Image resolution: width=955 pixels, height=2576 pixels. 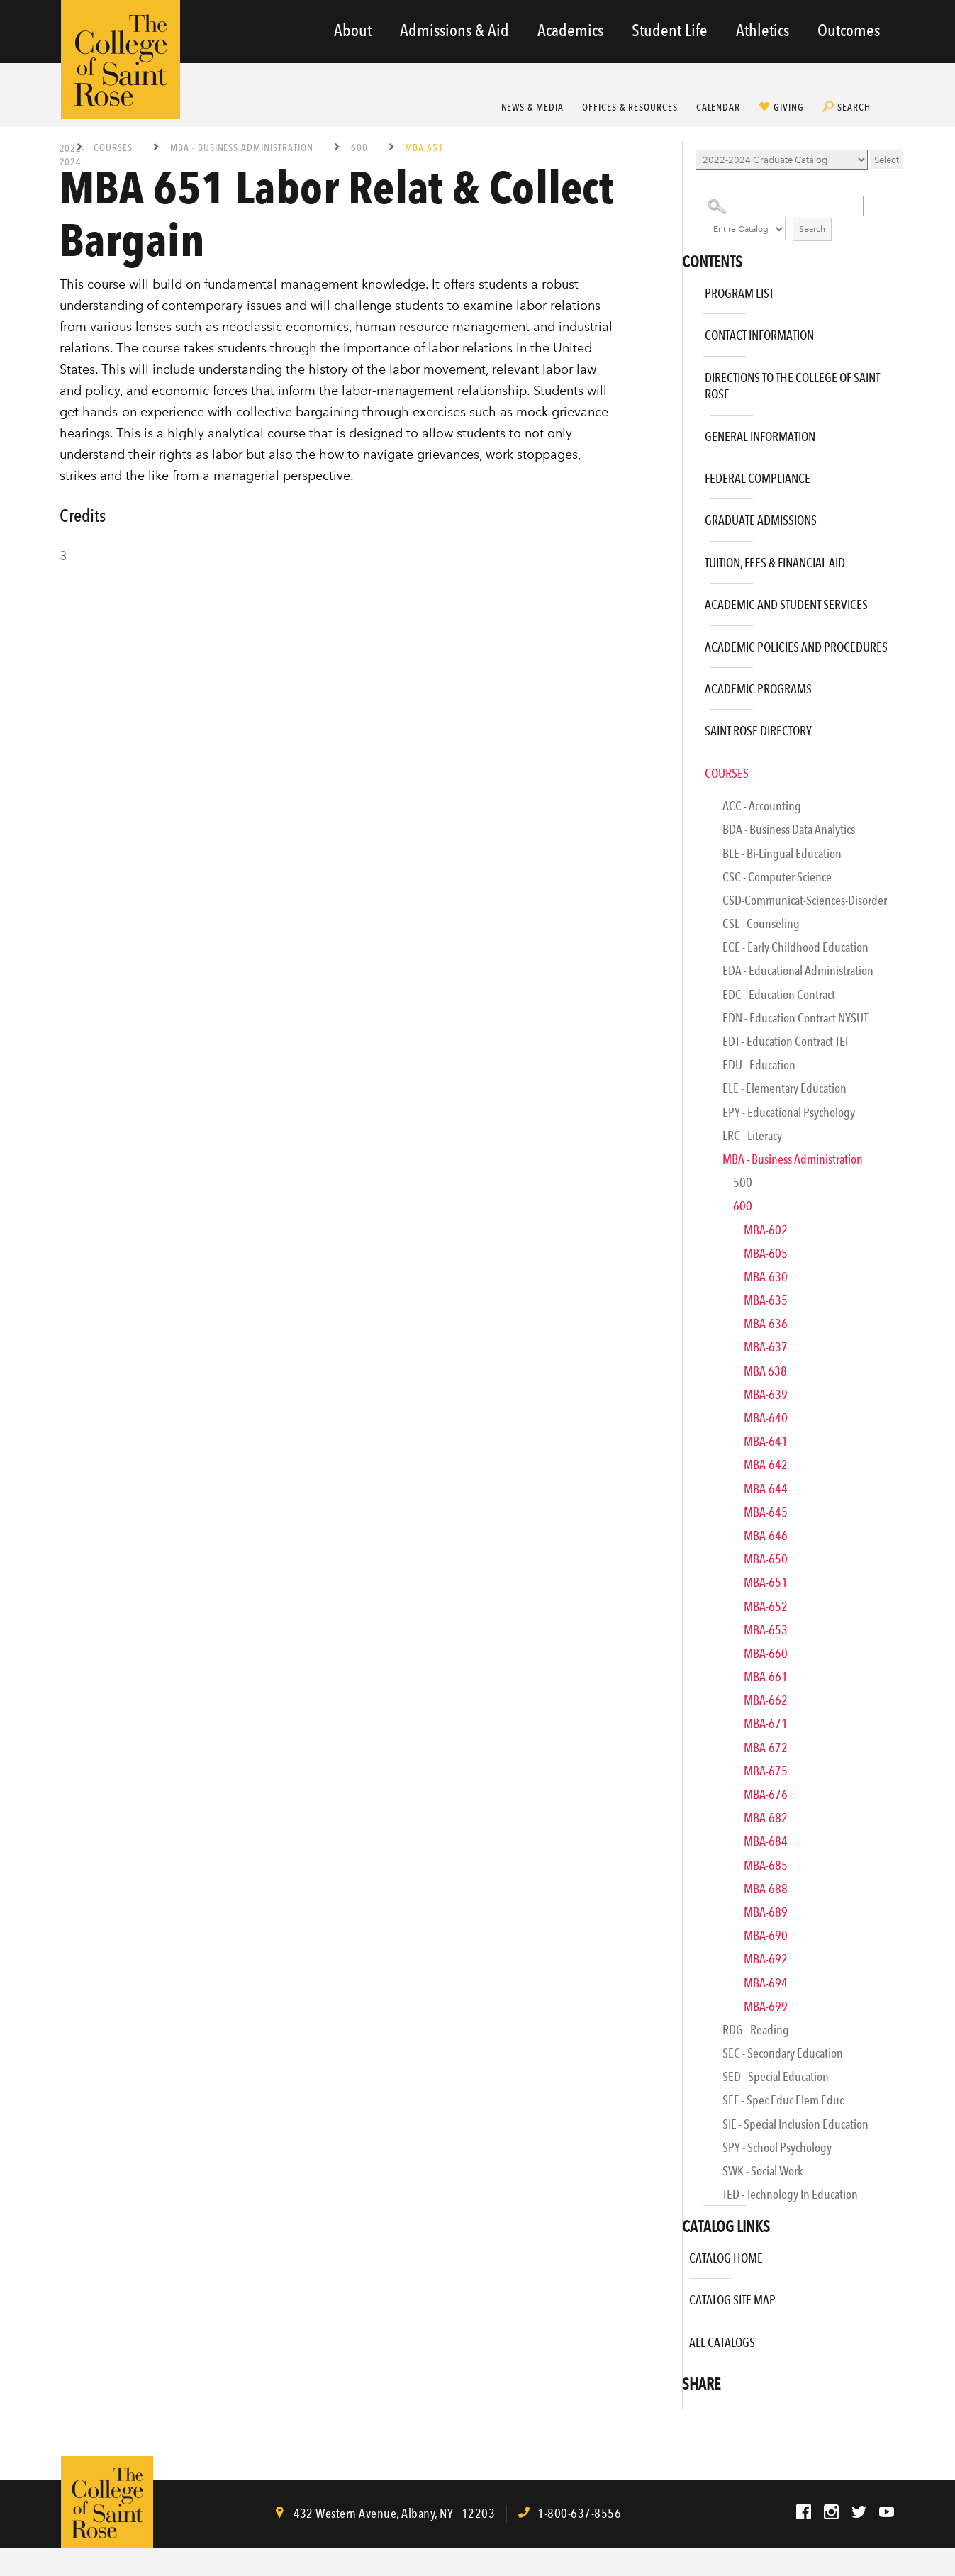 I want to click on MBA-642, so click(x=766, y=1464).